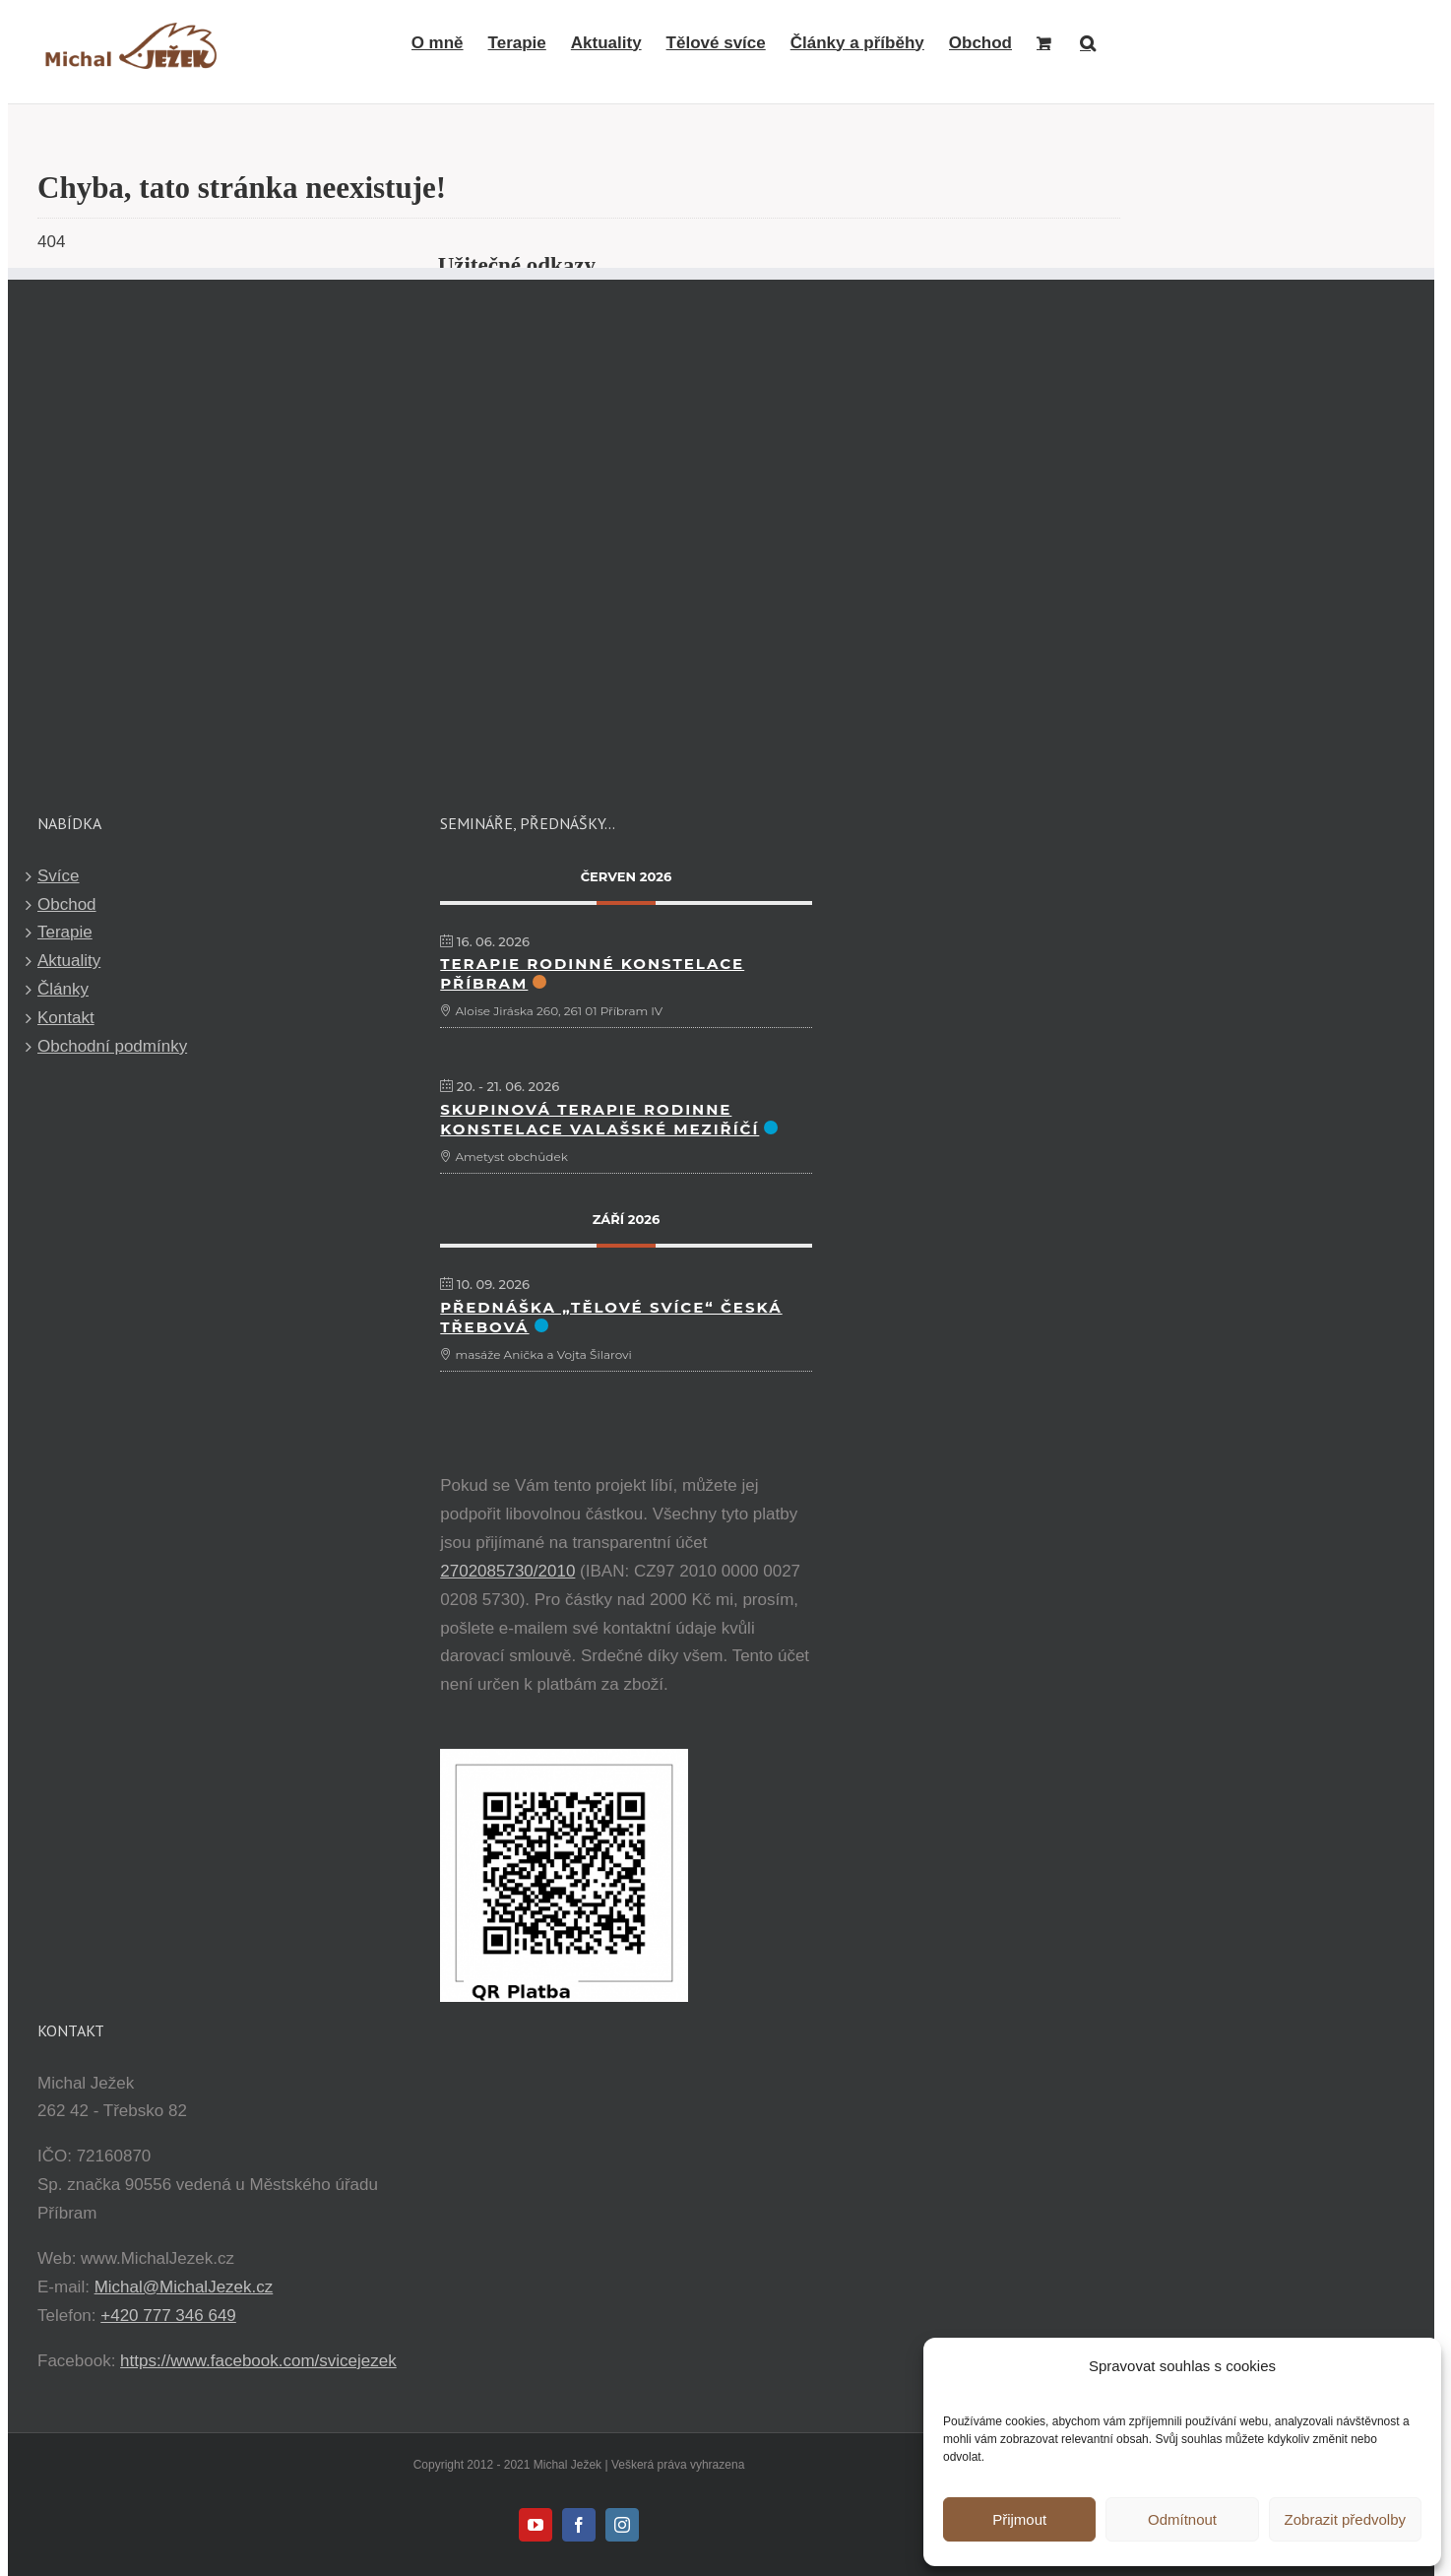  I want to click on Obchod, so click(66, 904).